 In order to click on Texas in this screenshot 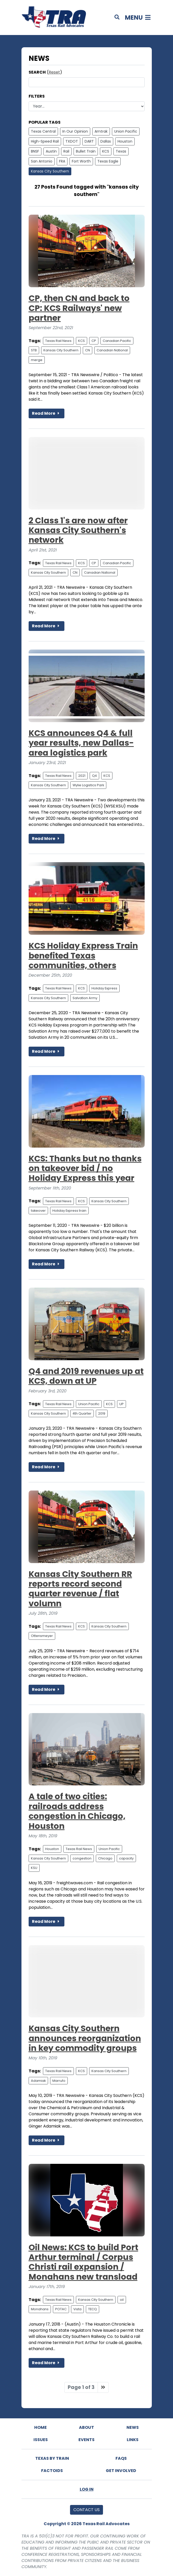, I will do `click(121, 151)`.